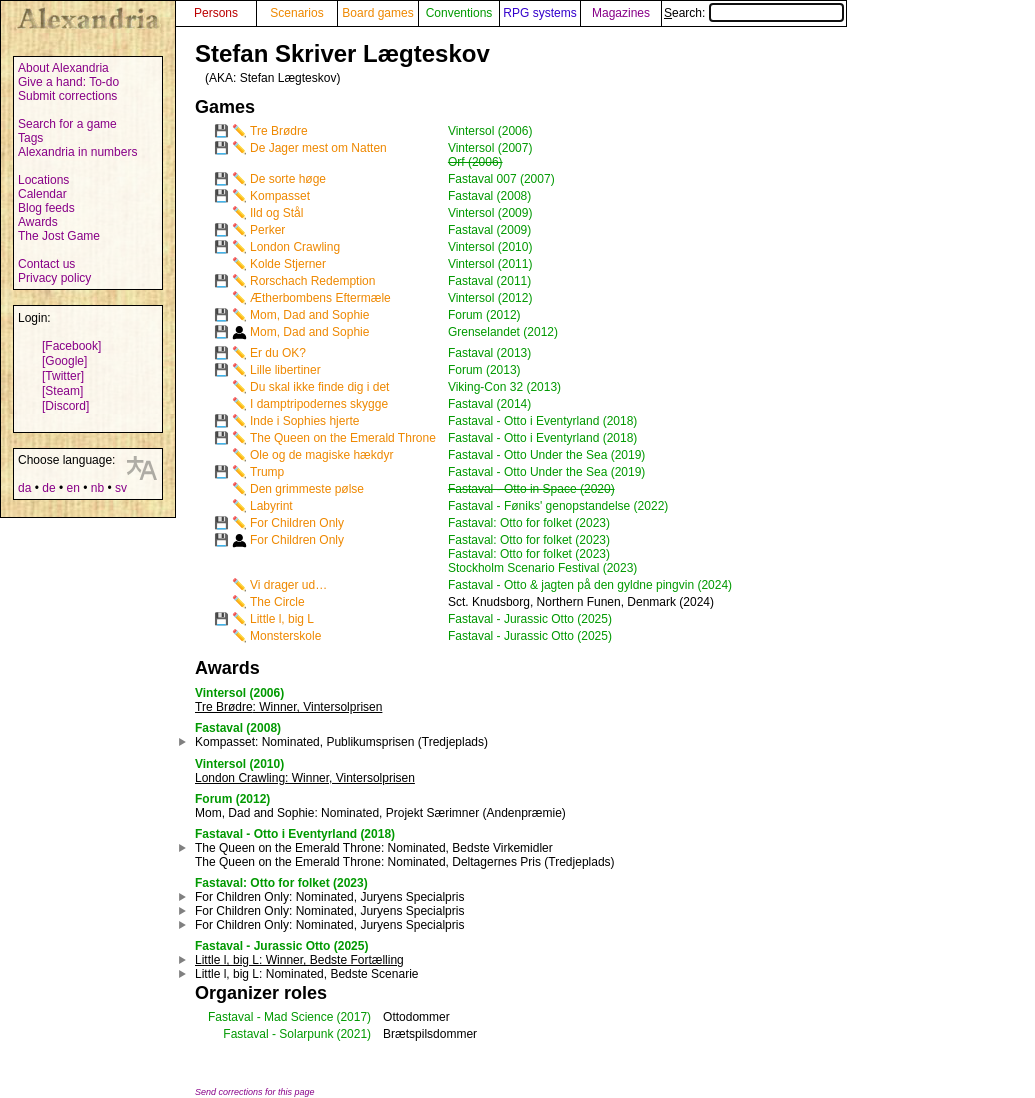 The image size is (1035, 1098). I want to click on Vintersol (2012), so click(490, 298).